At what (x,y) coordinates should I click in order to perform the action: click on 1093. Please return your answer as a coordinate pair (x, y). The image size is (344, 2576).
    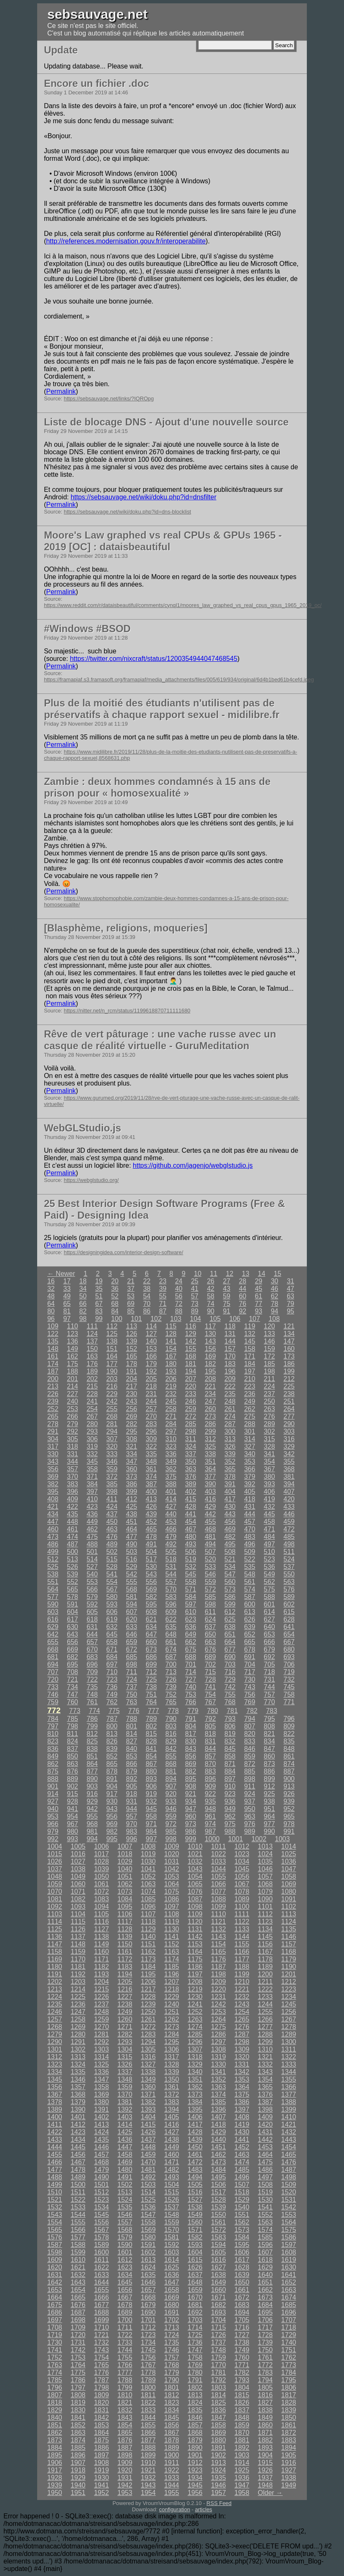
    Looking at the image, I should click on (78, 1906).